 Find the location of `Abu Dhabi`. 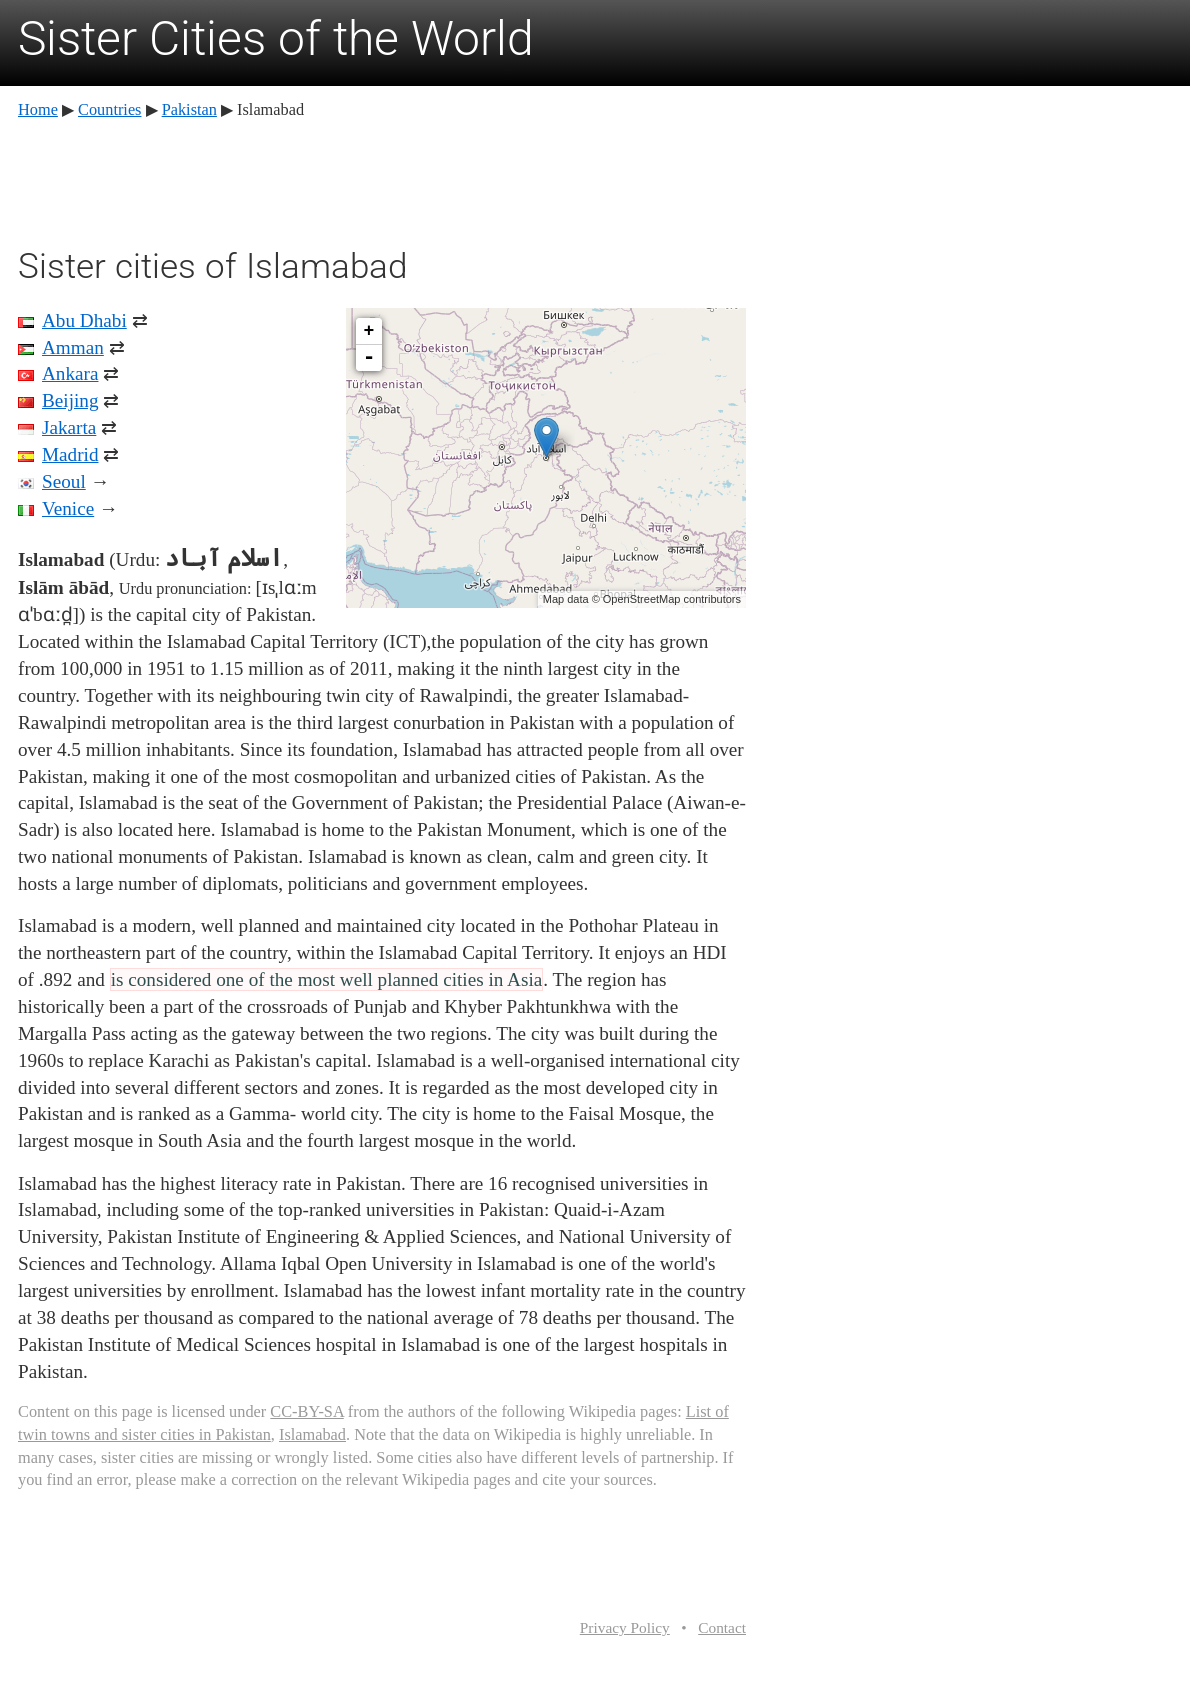

Abu Dhabi is located at coordinates (84, 320).